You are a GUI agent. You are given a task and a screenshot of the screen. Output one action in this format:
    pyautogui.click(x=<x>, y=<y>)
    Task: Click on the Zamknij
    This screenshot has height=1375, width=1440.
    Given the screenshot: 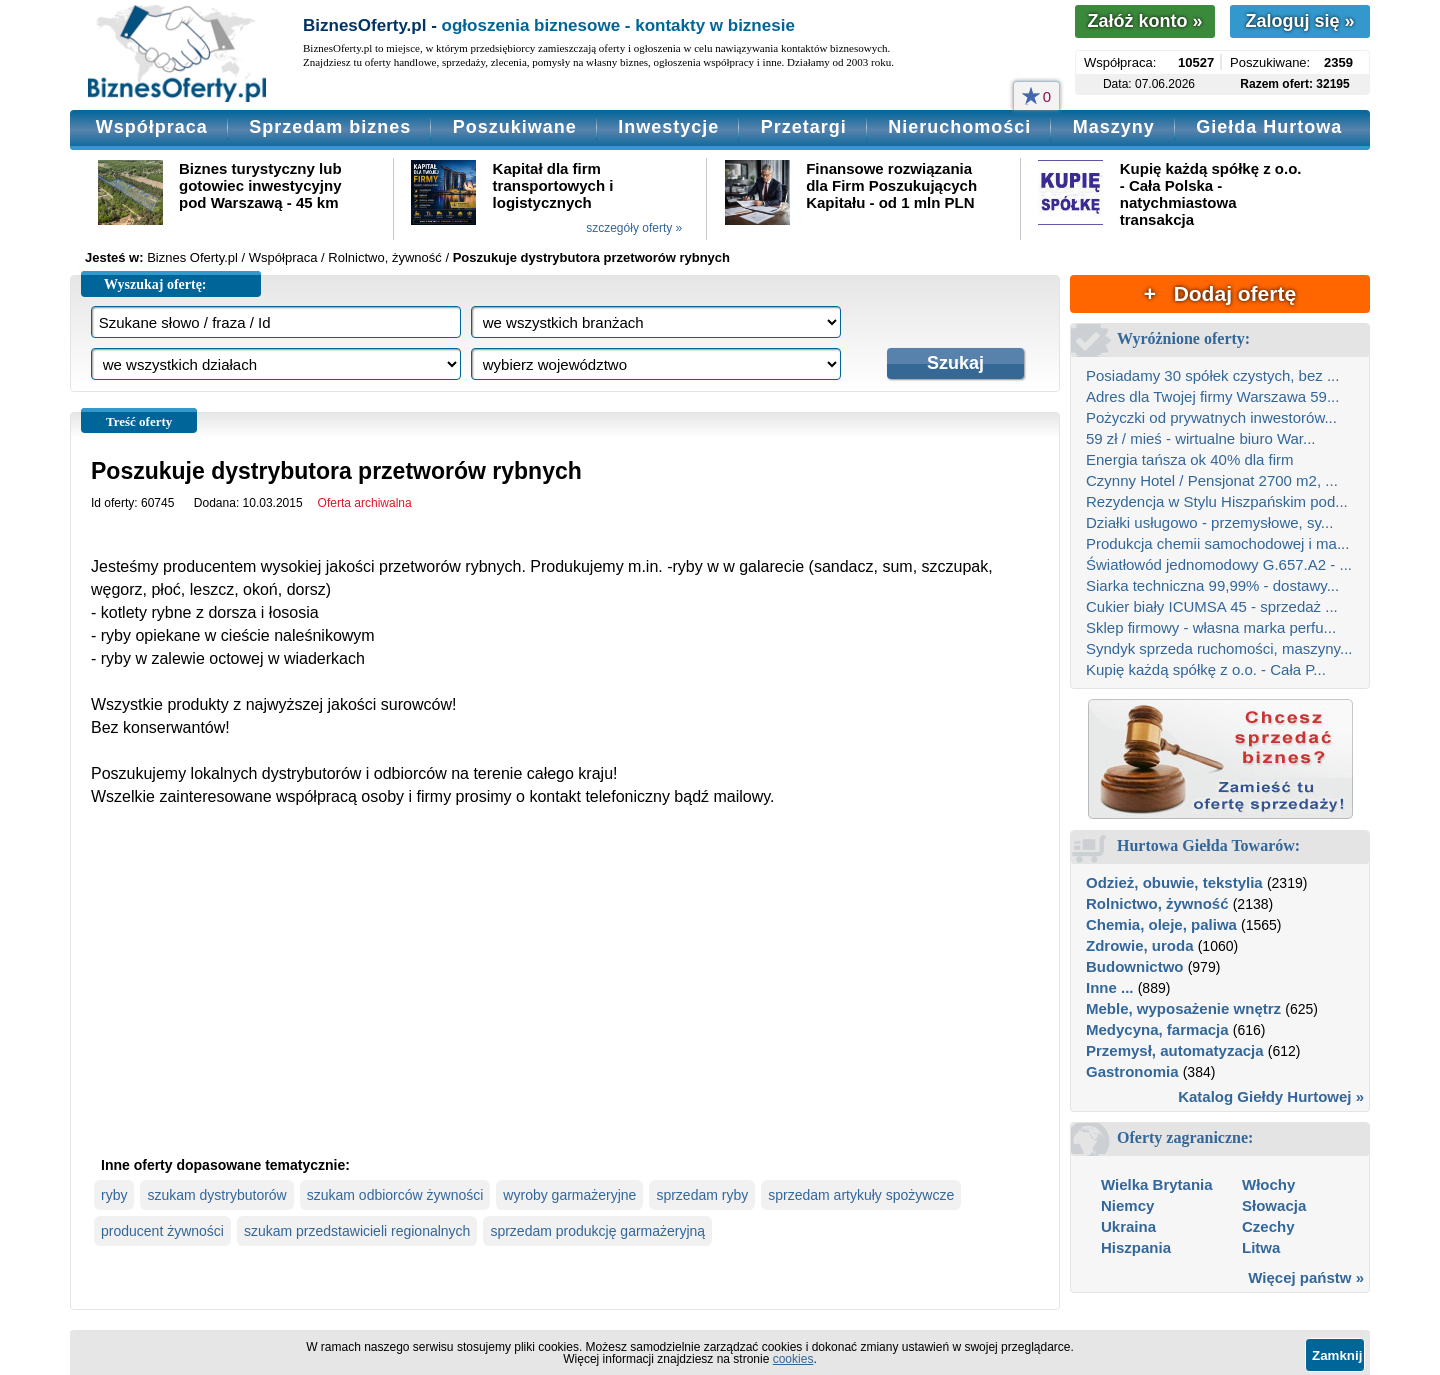 What is the action you would take?
    pyautogui.click(x=1337, y=1355)
    